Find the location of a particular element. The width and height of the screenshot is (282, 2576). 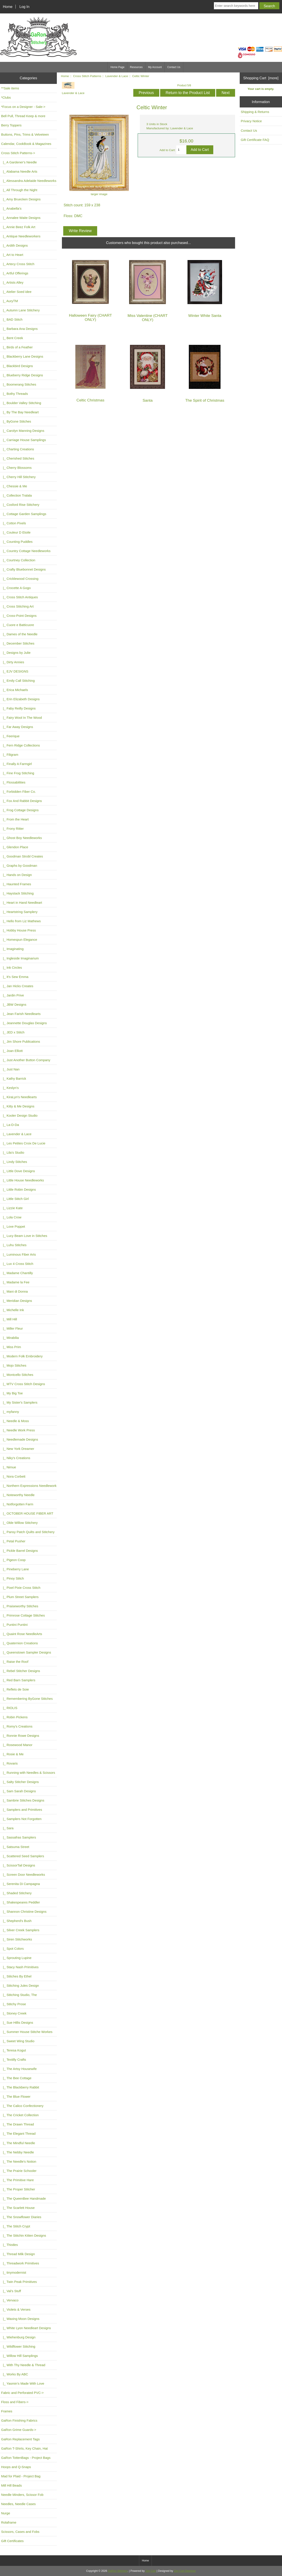

|_ The Stitch Crypt is located at coordinates (15, 2226).